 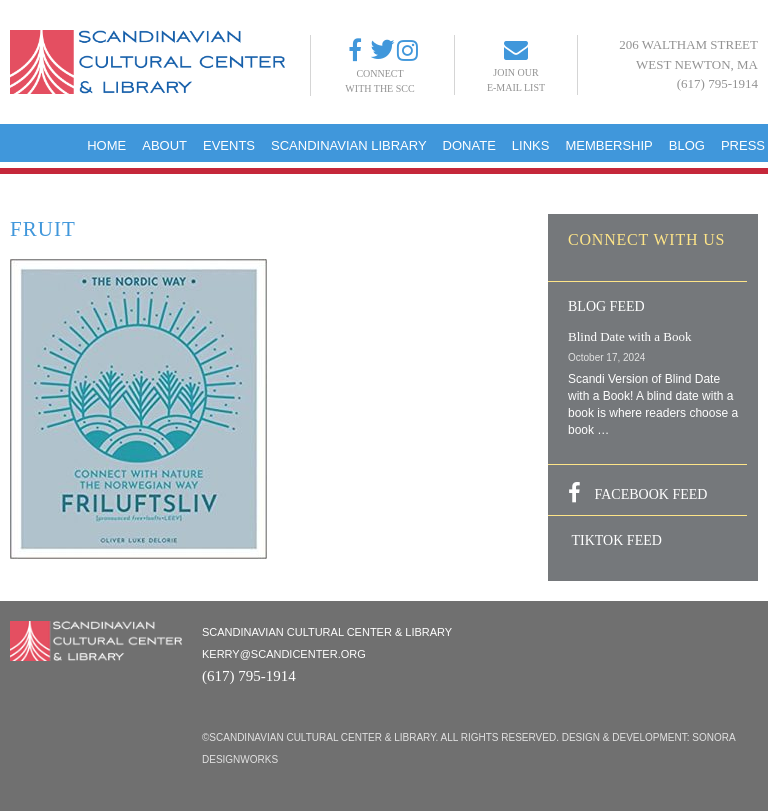 What do you see at coordinates (687, 145) in the screenshot?
I see `Blog` at bounding box center [687, 145].